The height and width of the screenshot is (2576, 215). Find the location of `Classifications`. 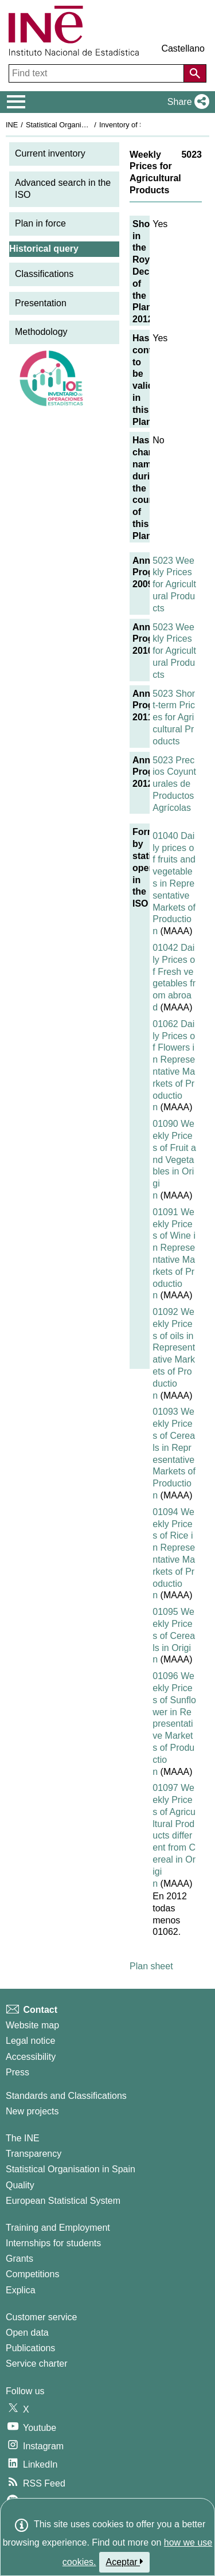

Classifications is located at coordinates (44, 274).